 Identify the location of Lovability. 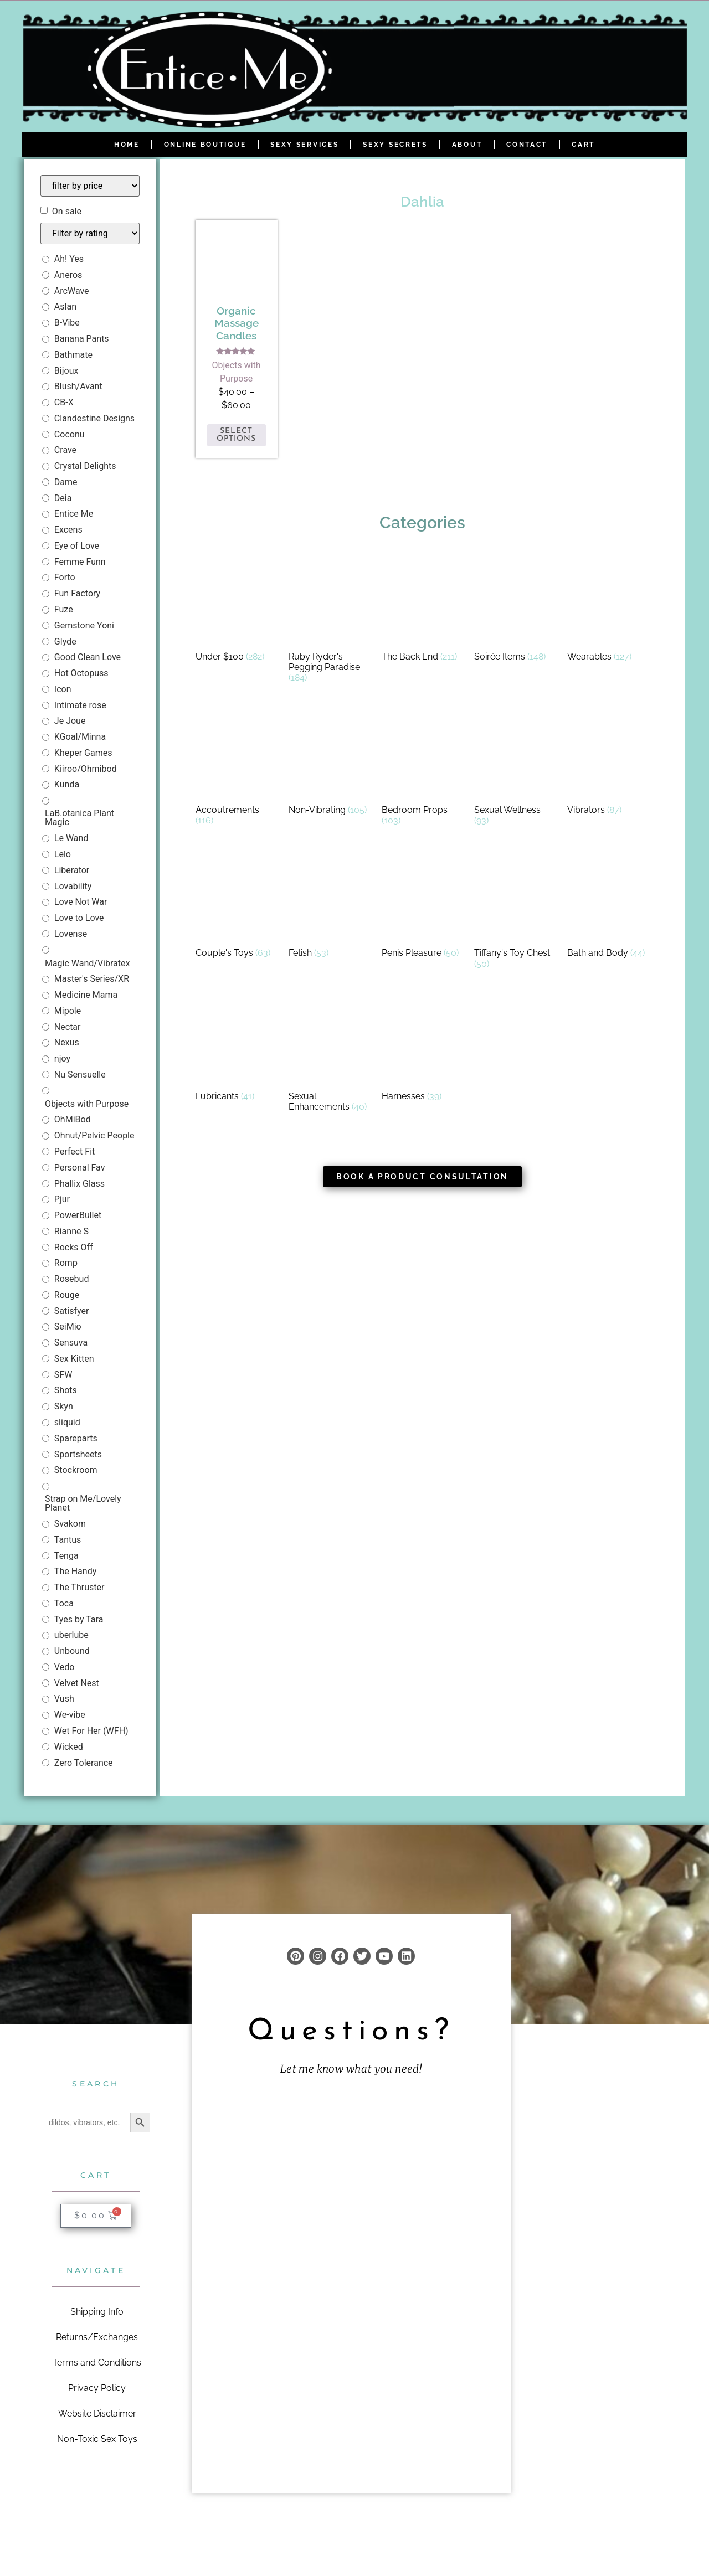
(72, 886).